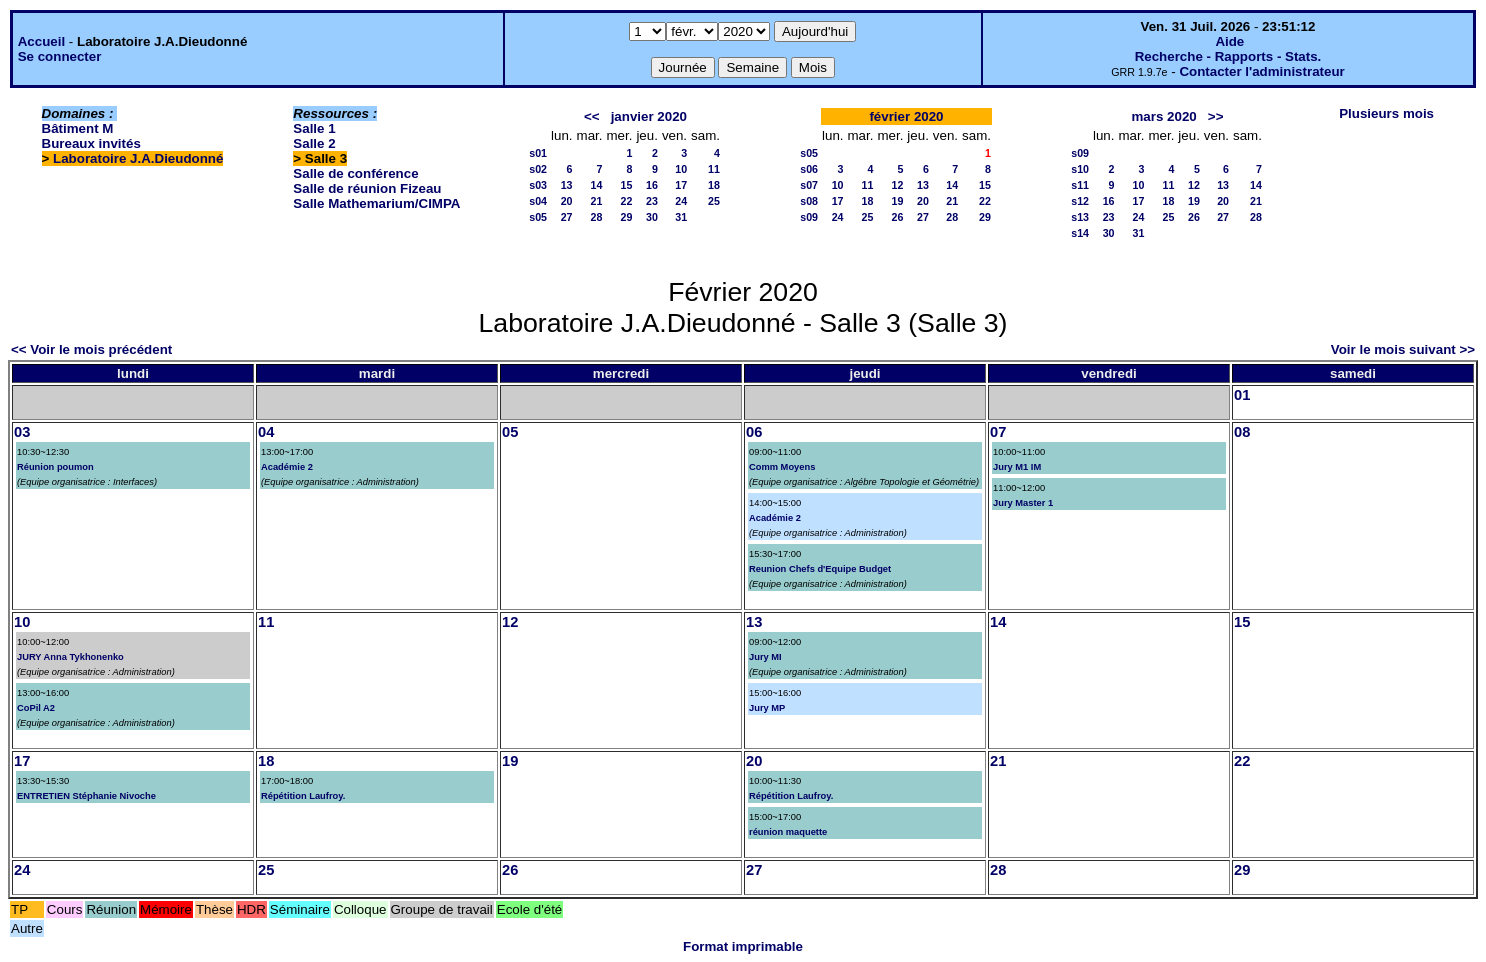 This screenshot has width=1486, height=962. I want to click on 16, so click(652, 185).